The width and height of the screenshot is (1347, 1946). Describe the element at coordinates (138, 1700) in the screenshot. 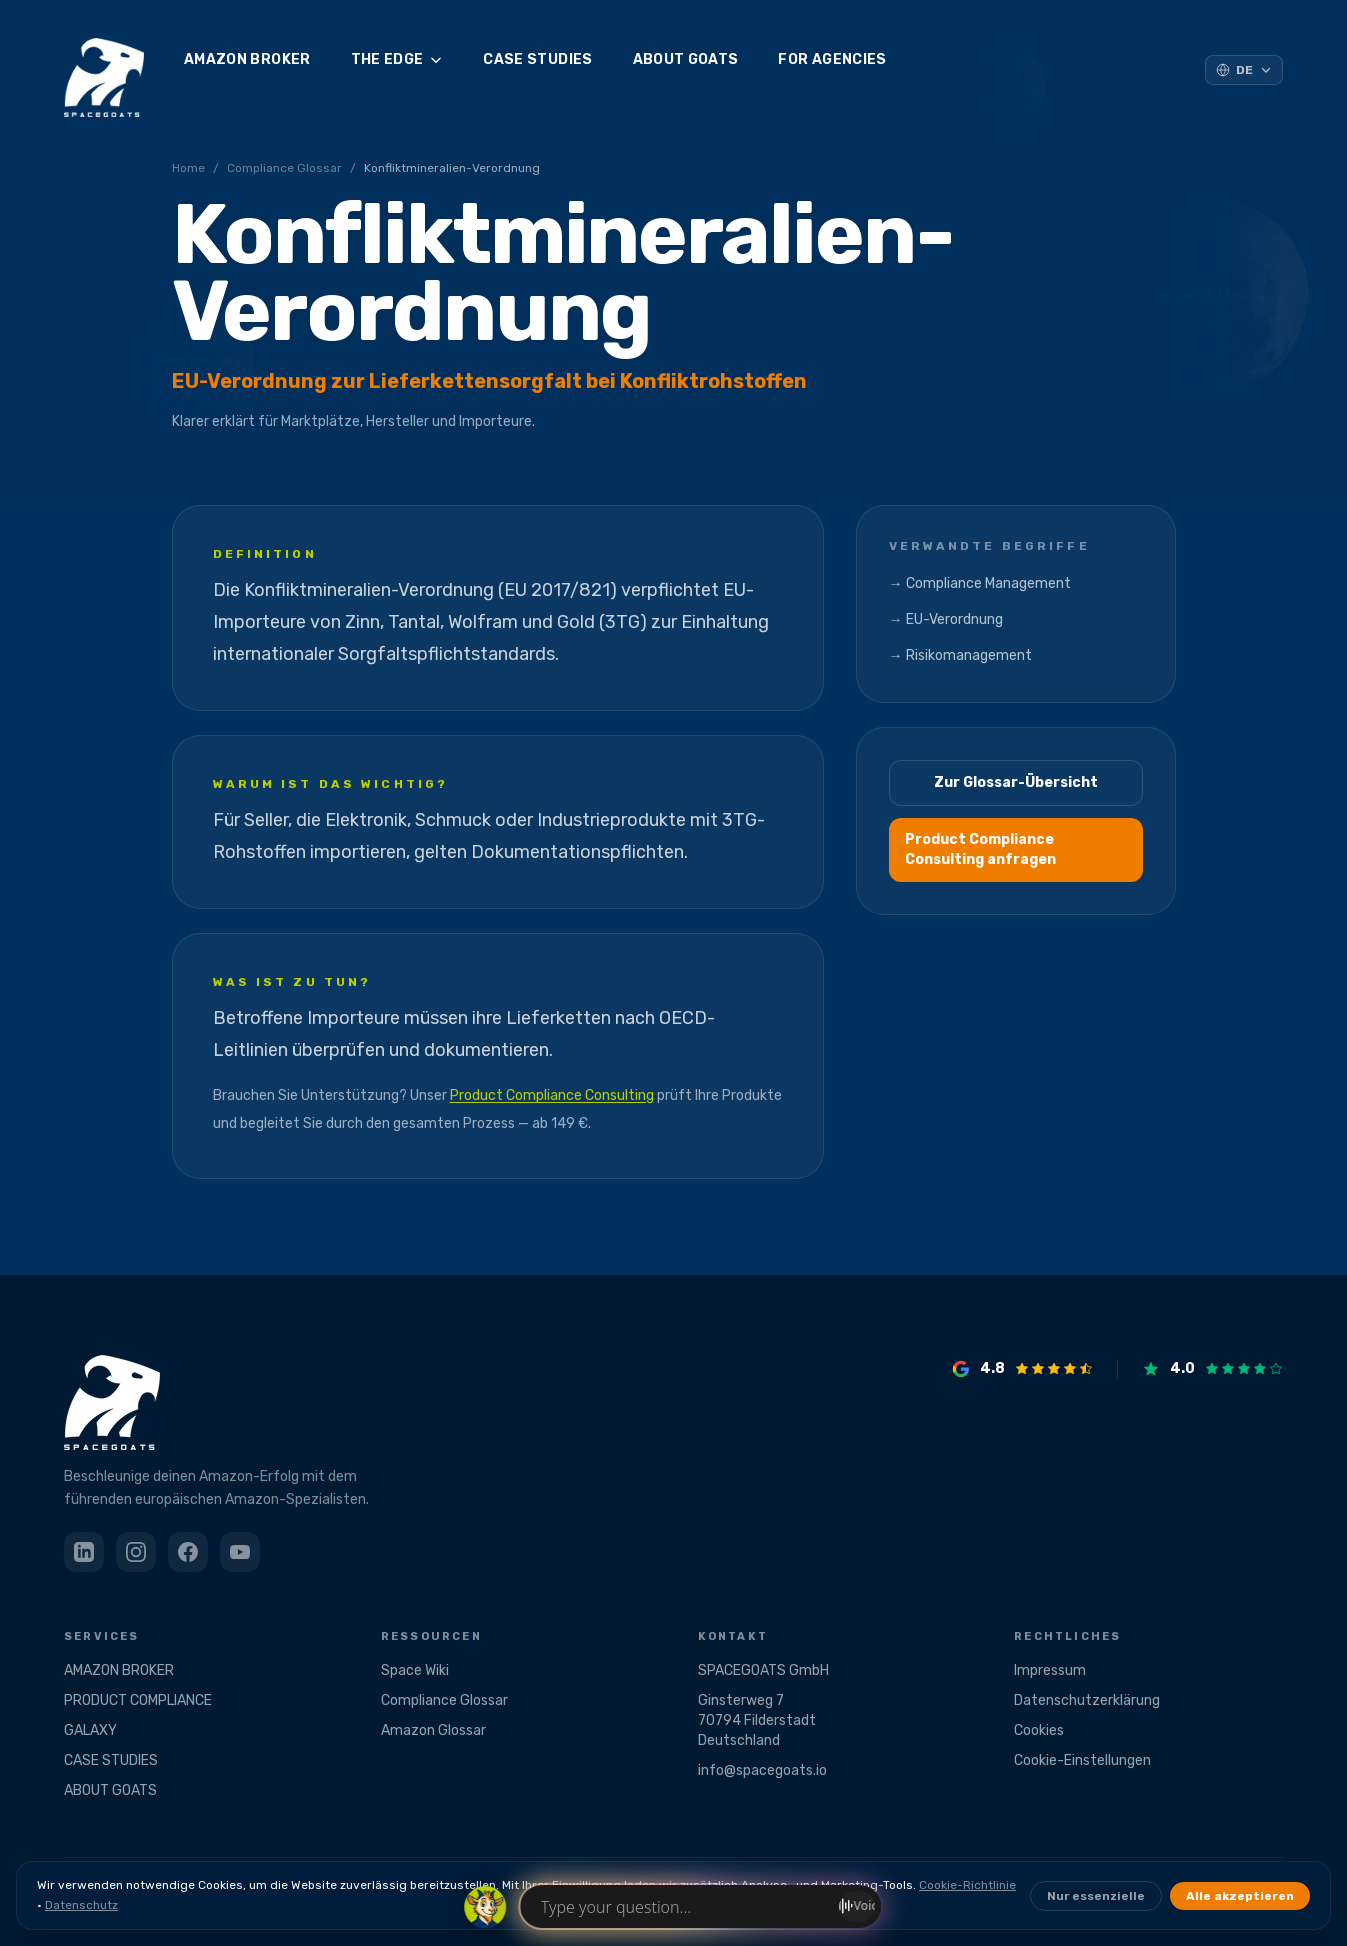

I see `PRODUCT COMPLIANCE` at that location.